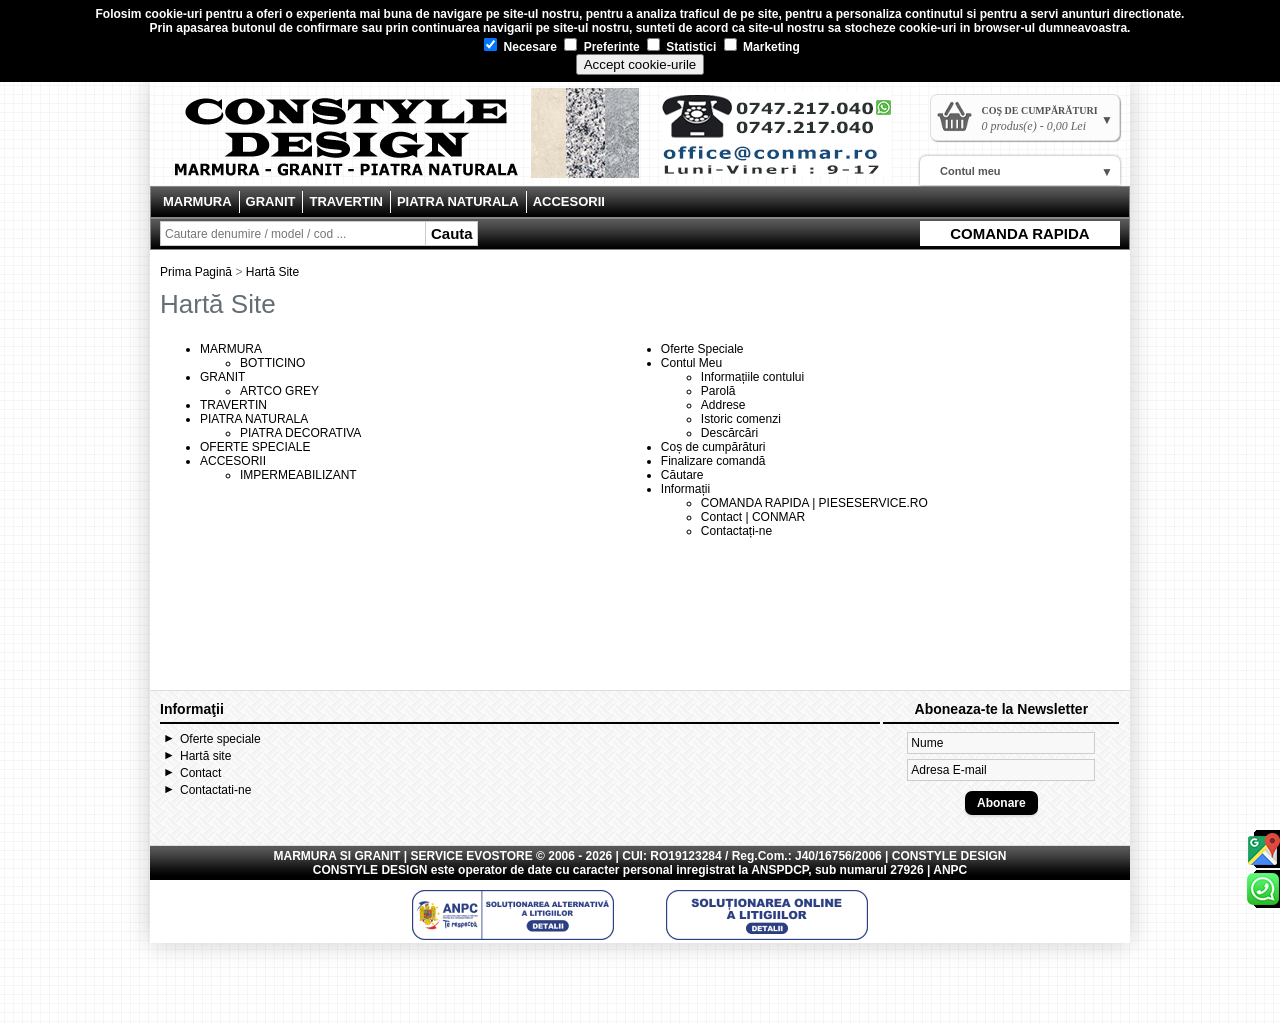 The image size is (1280, 1025). I want to click on Hartă site, so click(205, 756).